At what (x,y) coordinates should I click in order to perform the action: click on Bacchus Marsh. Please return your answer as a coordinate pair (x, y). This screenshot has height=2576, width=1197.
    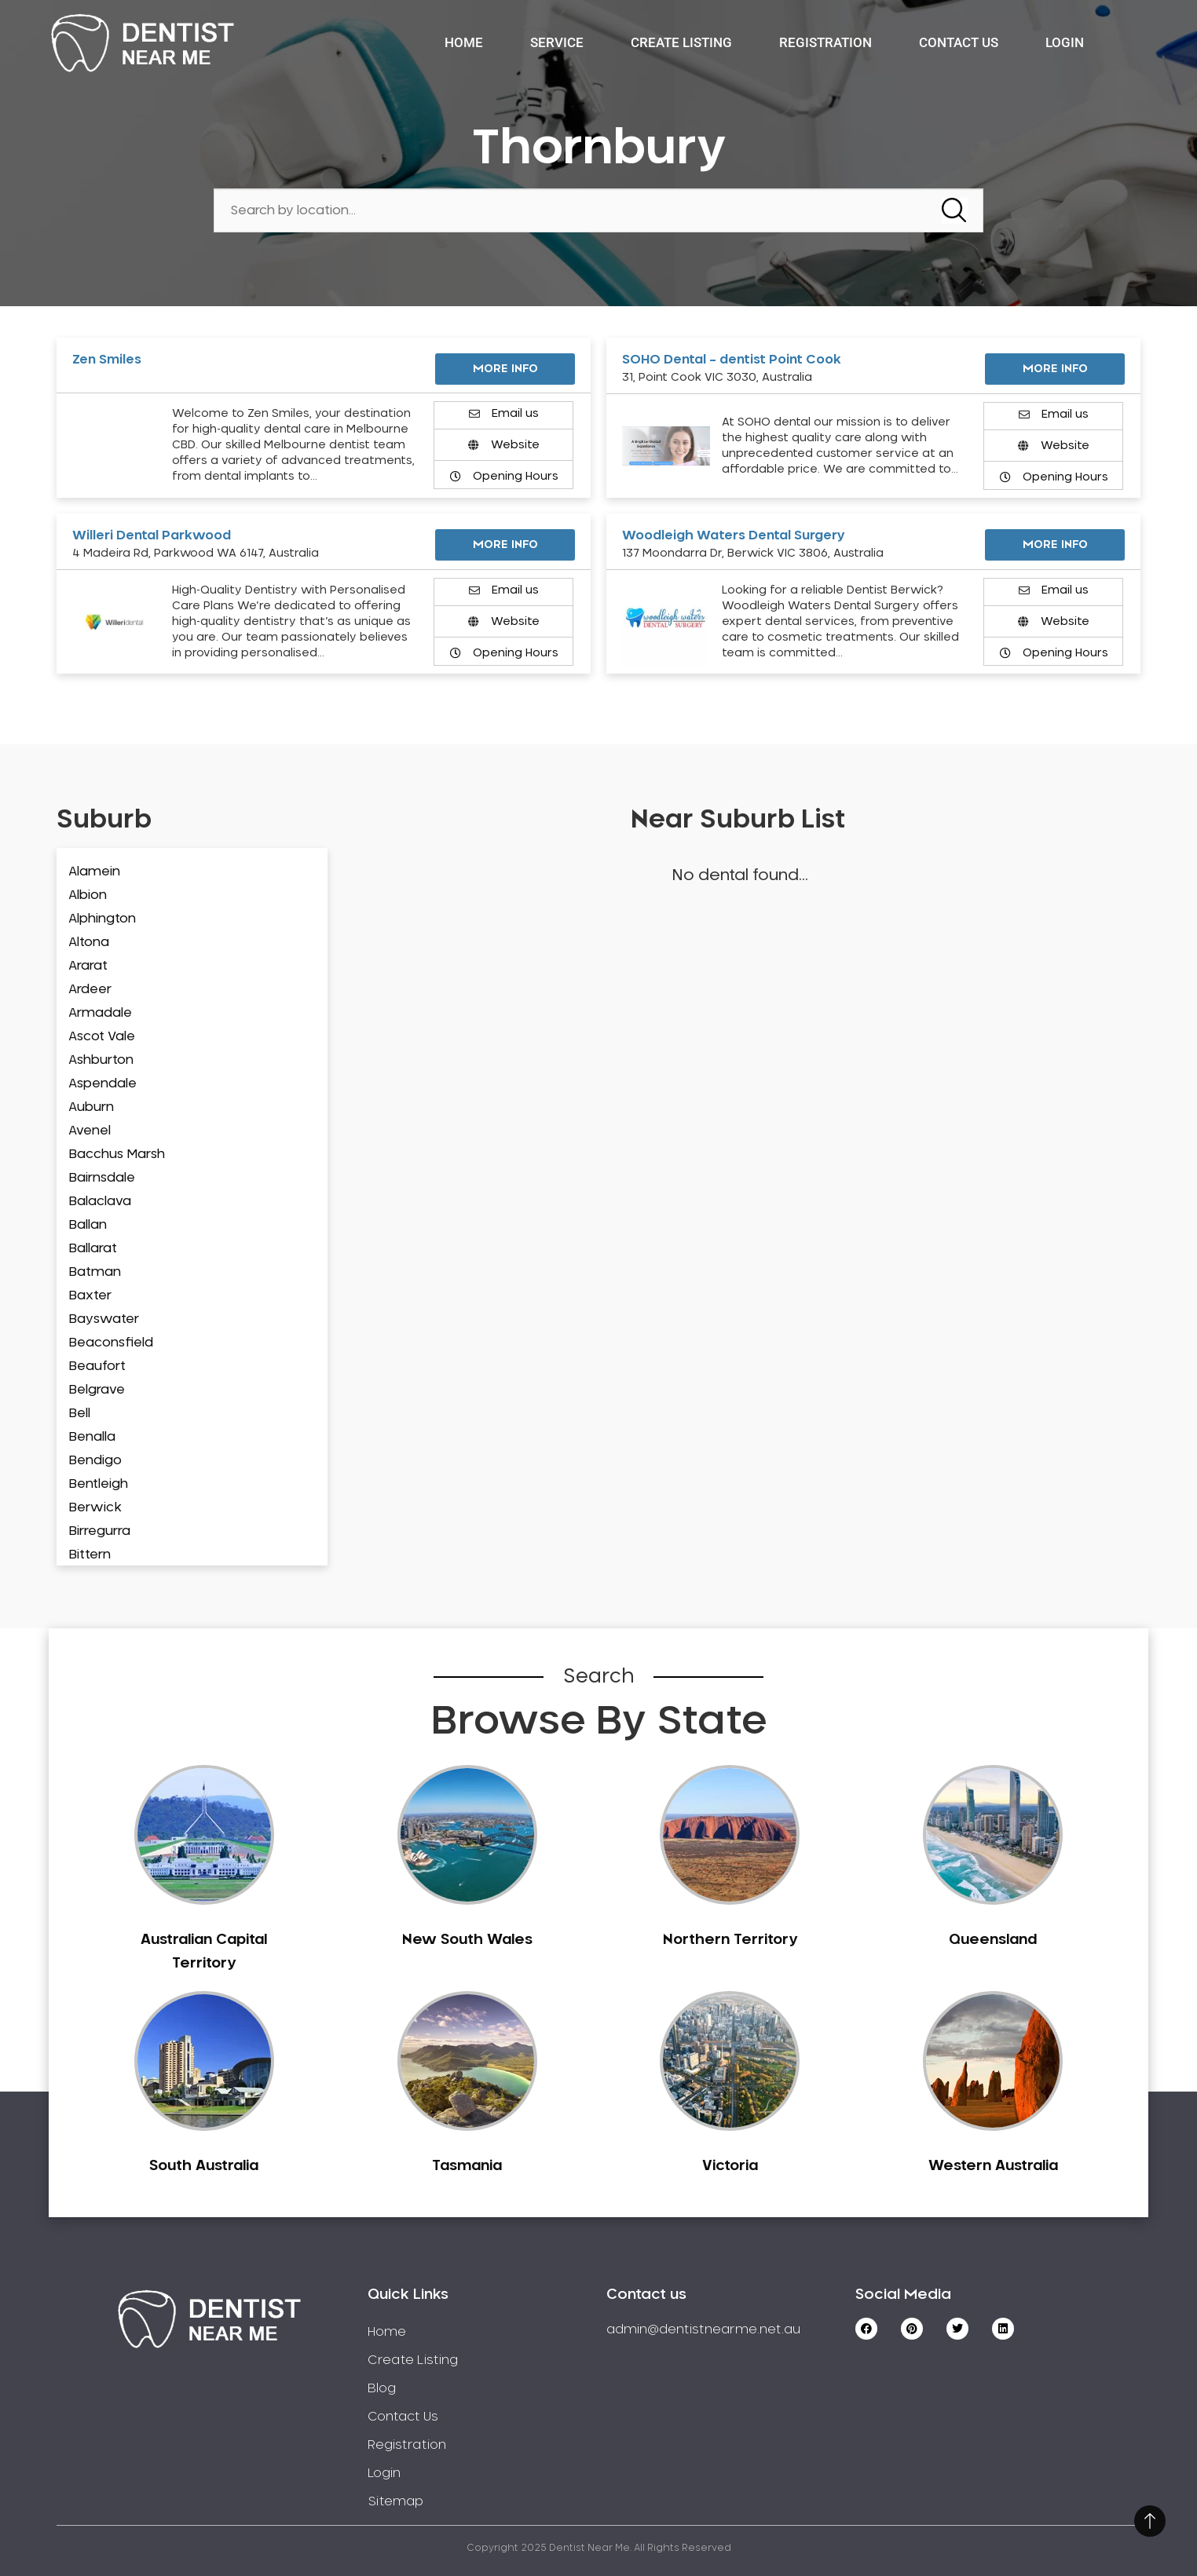
    Looking at the image, I should click on (116, 1154).